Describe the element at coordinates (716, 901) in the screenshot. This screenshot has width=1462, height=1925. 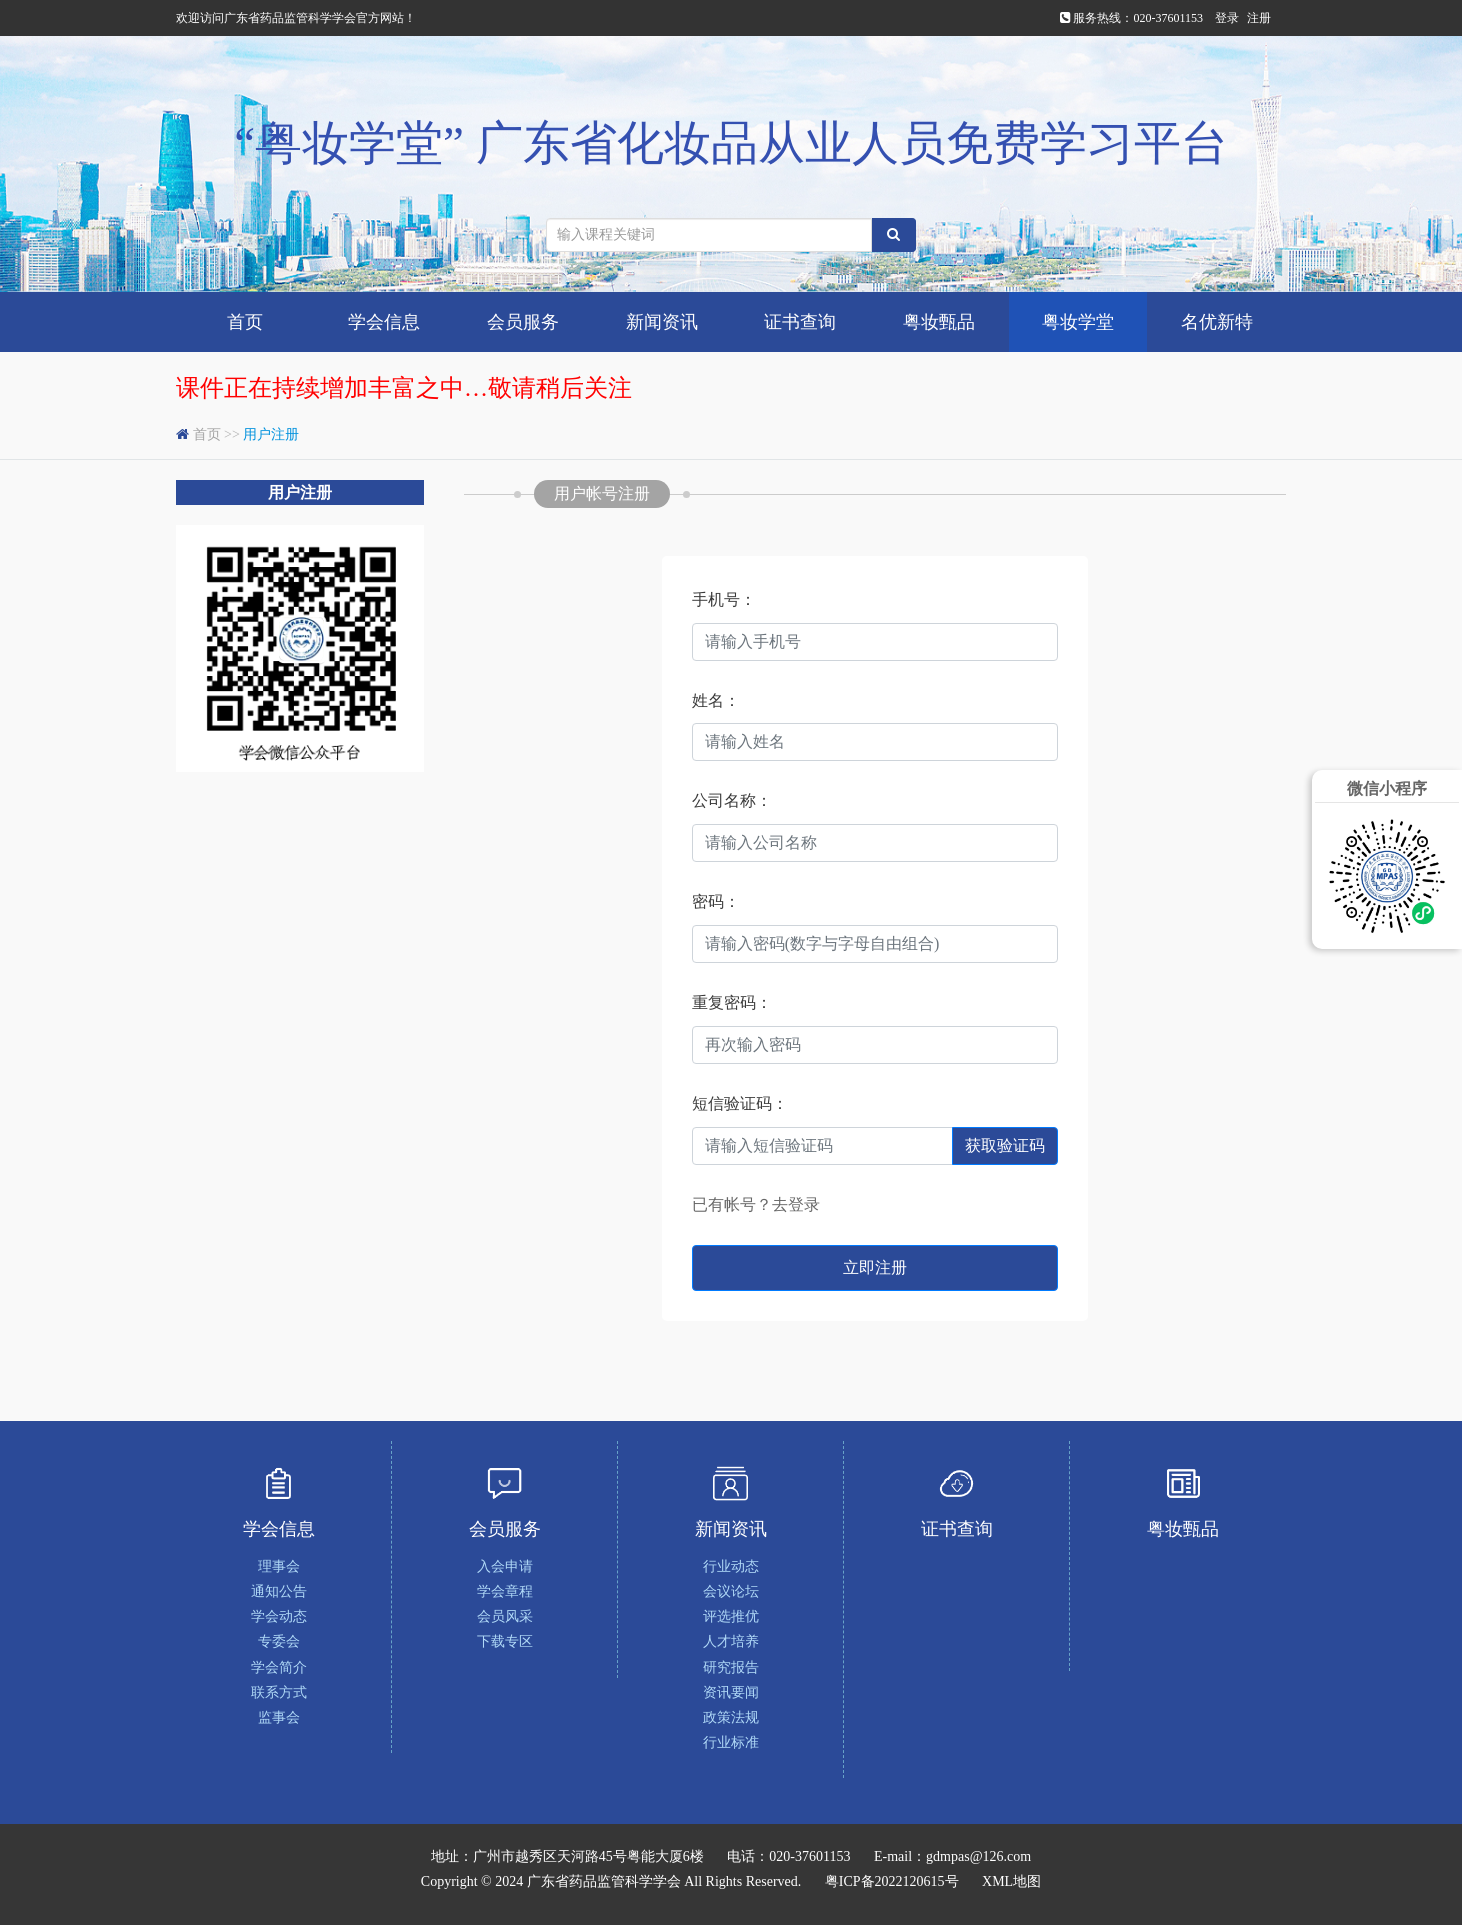
I see `密码：` at that location.